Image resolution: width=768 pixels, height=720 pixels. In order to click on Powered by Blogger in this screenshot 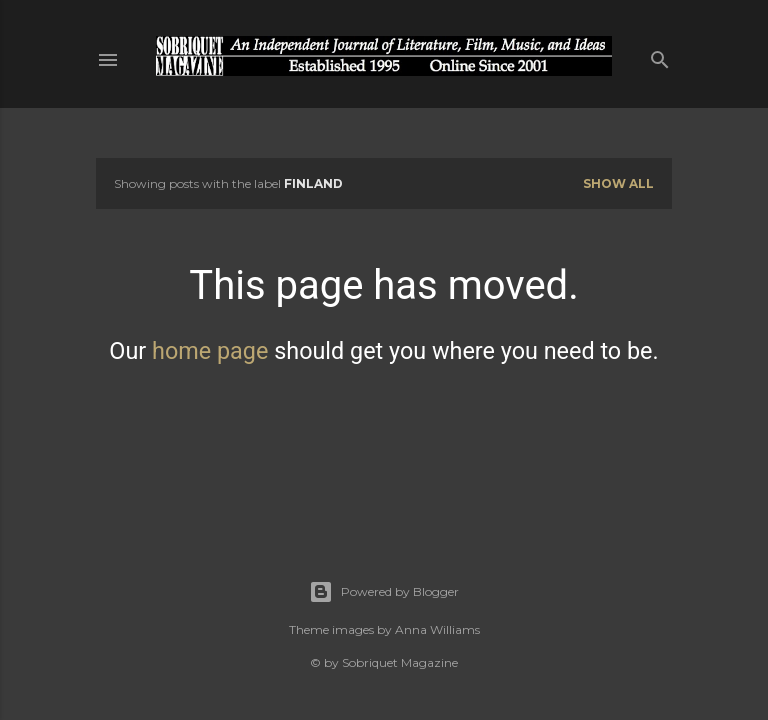, I will do `click(384, 592)`.